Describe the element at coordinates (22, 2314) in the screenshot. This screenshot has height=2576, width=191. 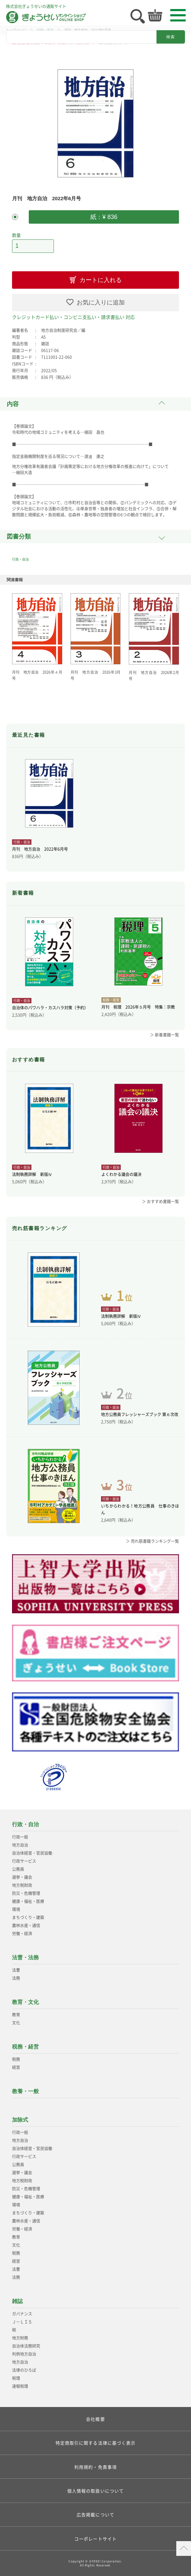
I see `ガバナンス` at that location.